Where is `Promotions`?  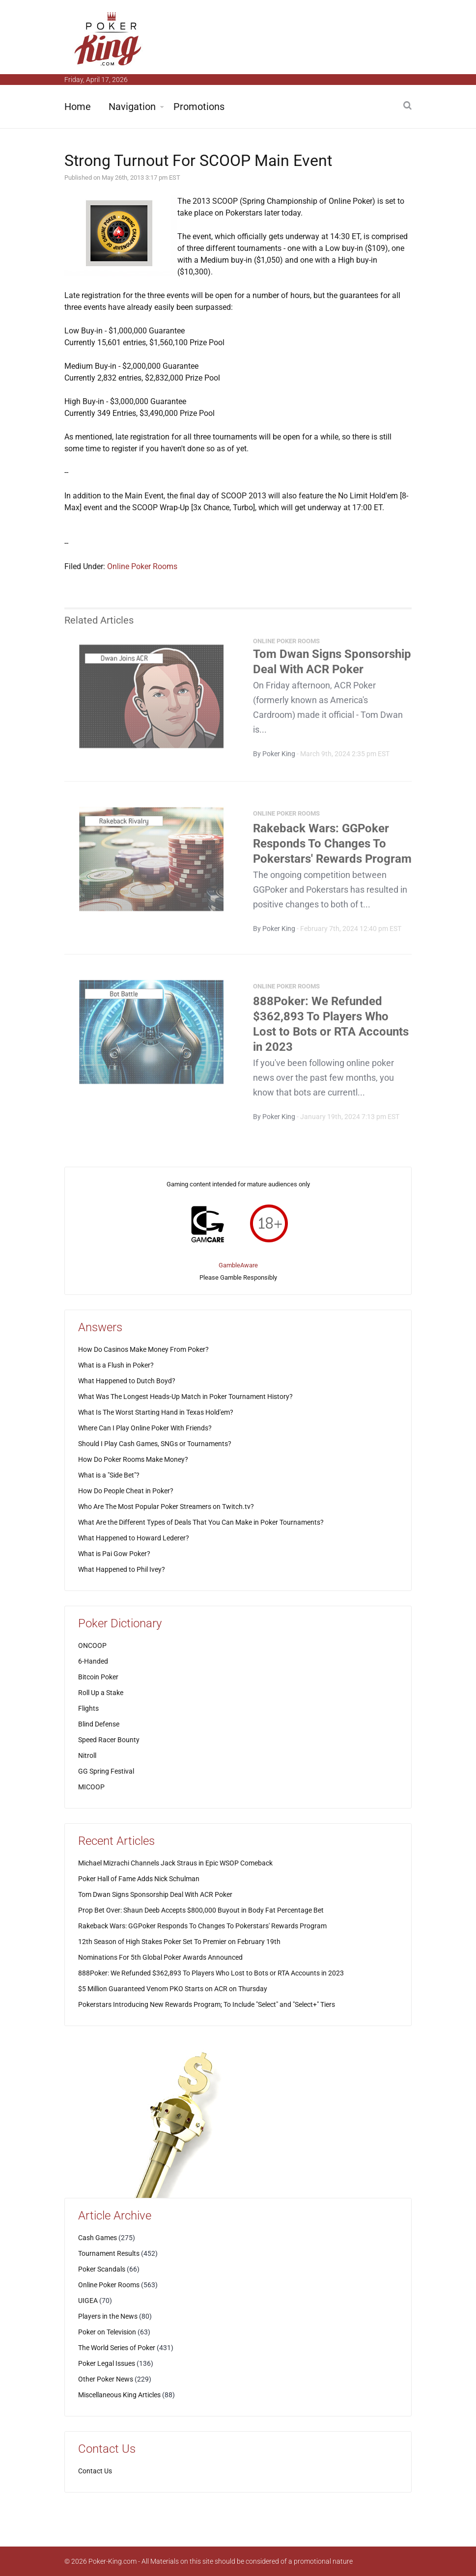
Promotions is located at coordinates (198, 106).